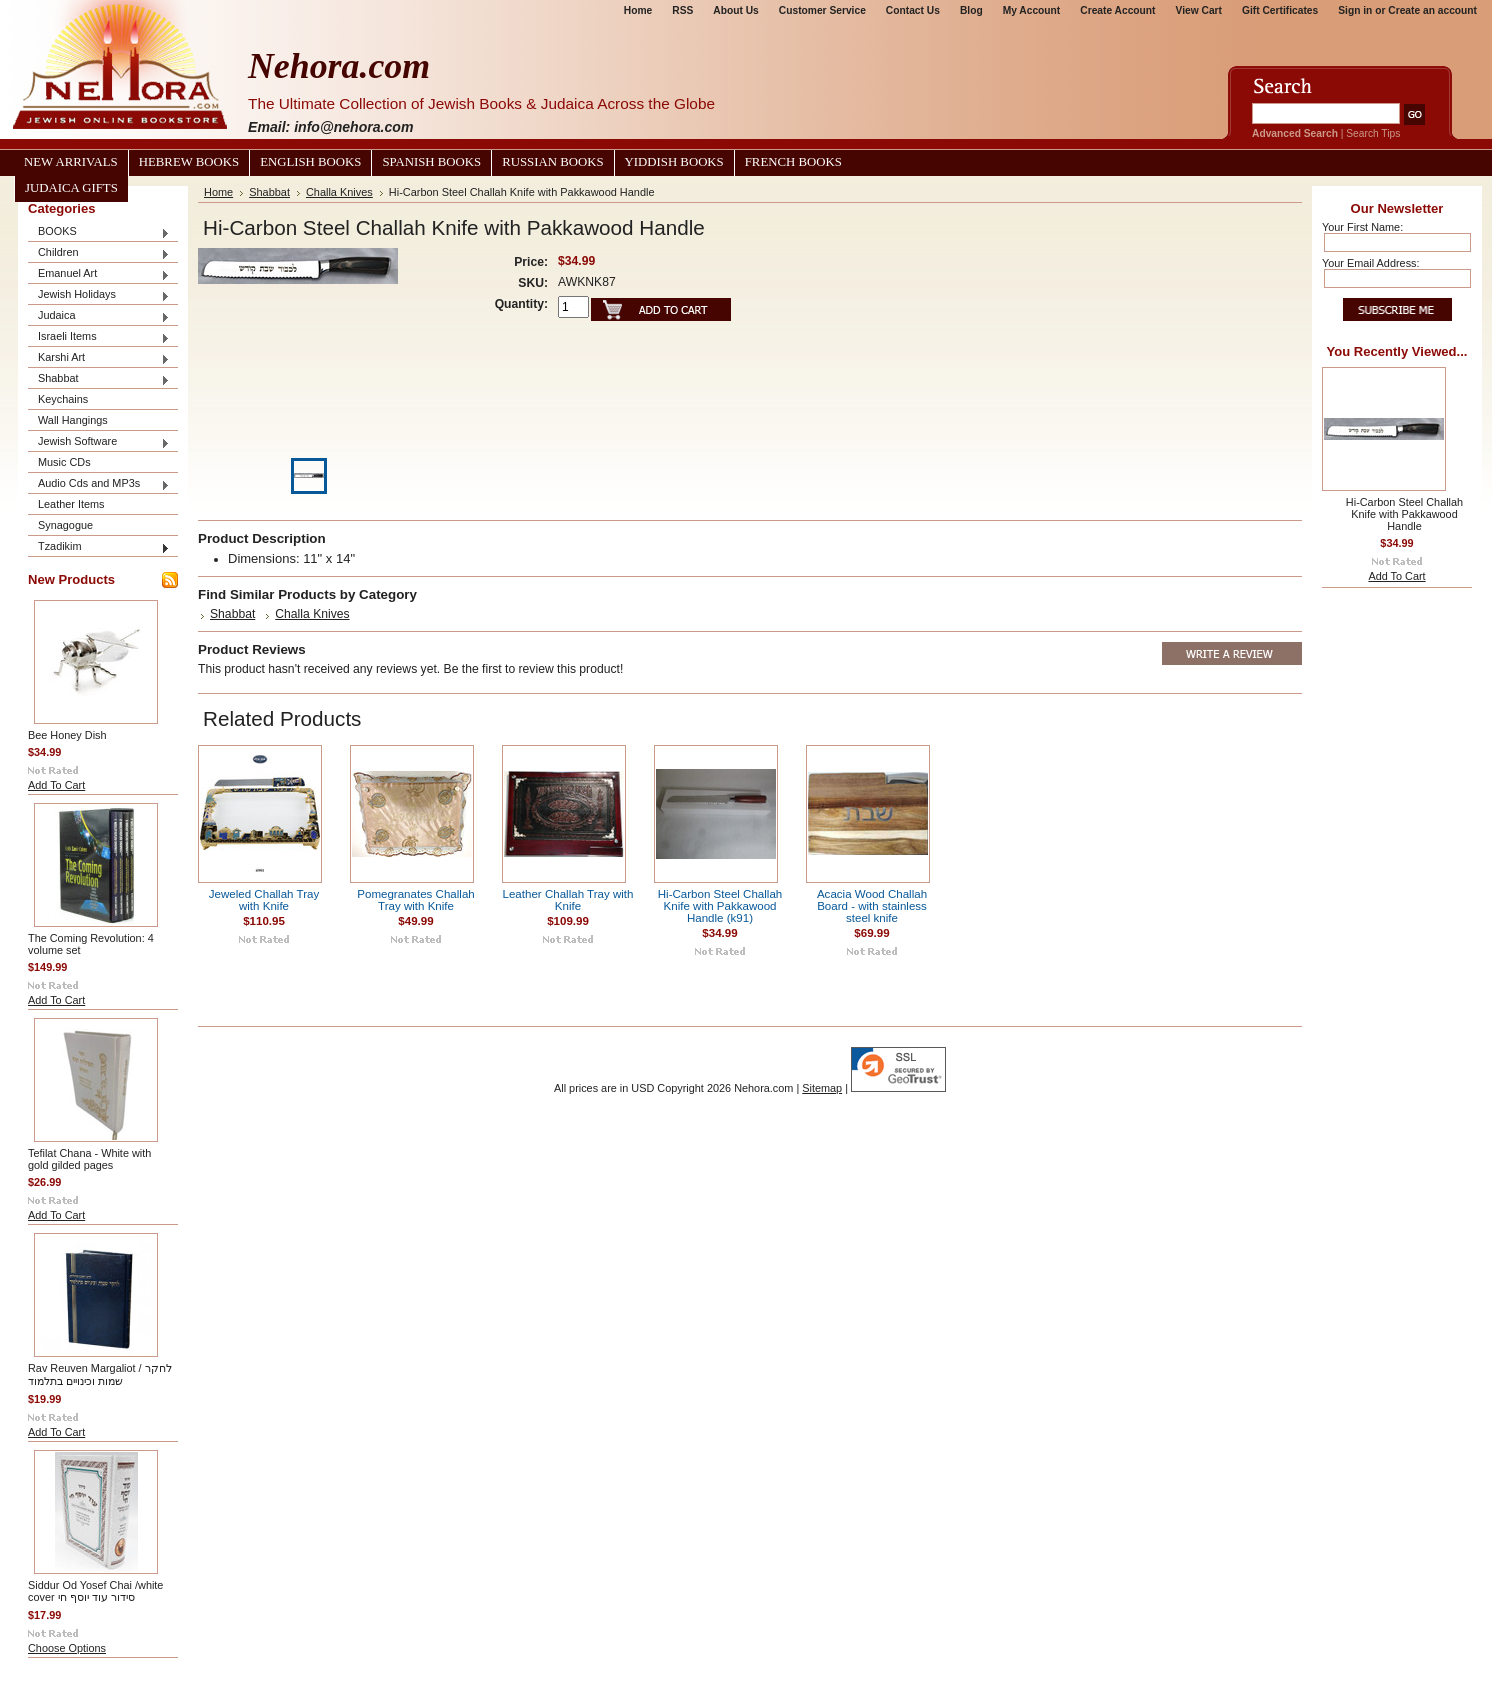 The height and width of the screenshot is (1683, 1492). I want to click on Challa Knives, so click(339, 192).